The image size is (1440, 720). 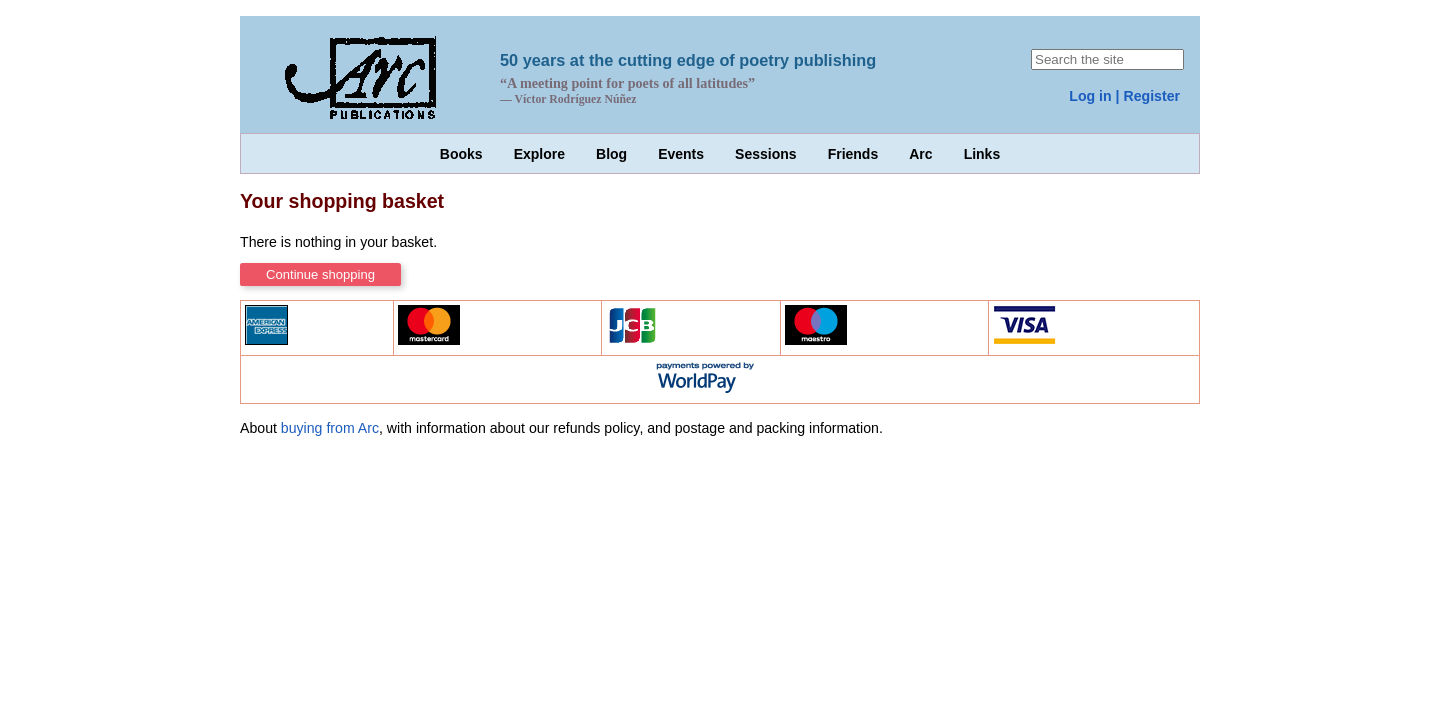 I want to click on Blog, so click(x=611, y=154).